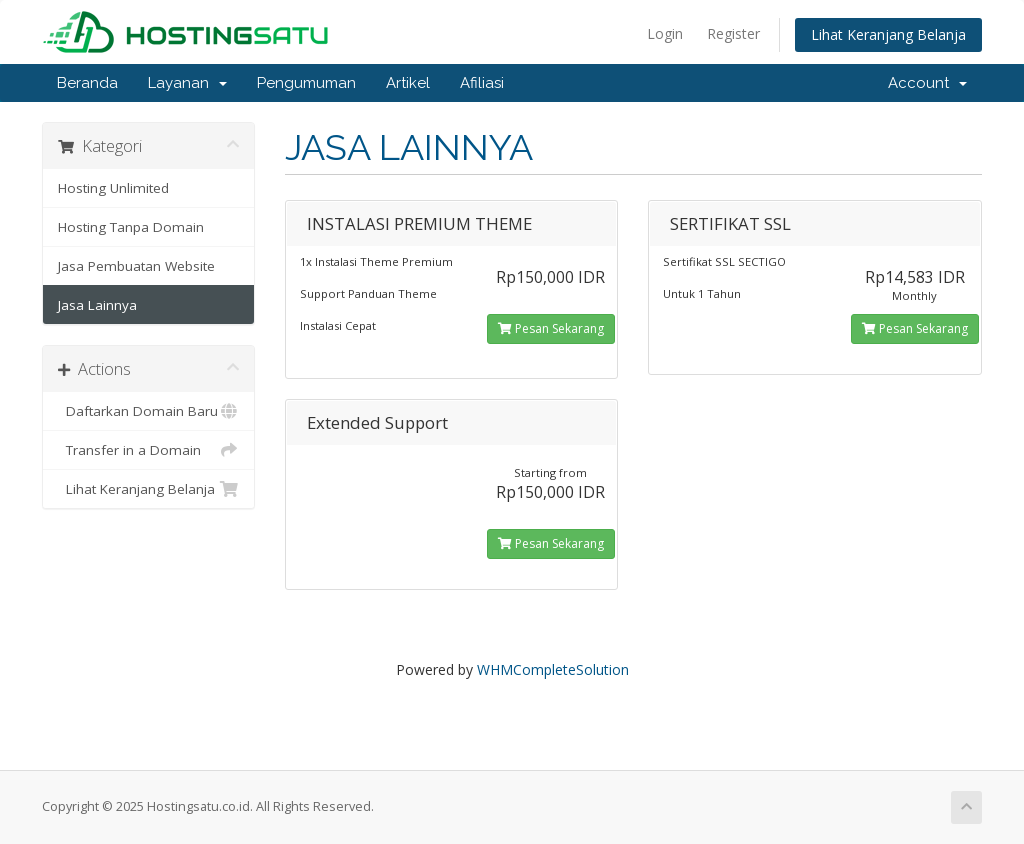 The height and width of the screenshot is (844, 1024). Describe the element at coordinates (131, 227) in the screenshot. I see `Hosting Tanpa Domain` at that location.